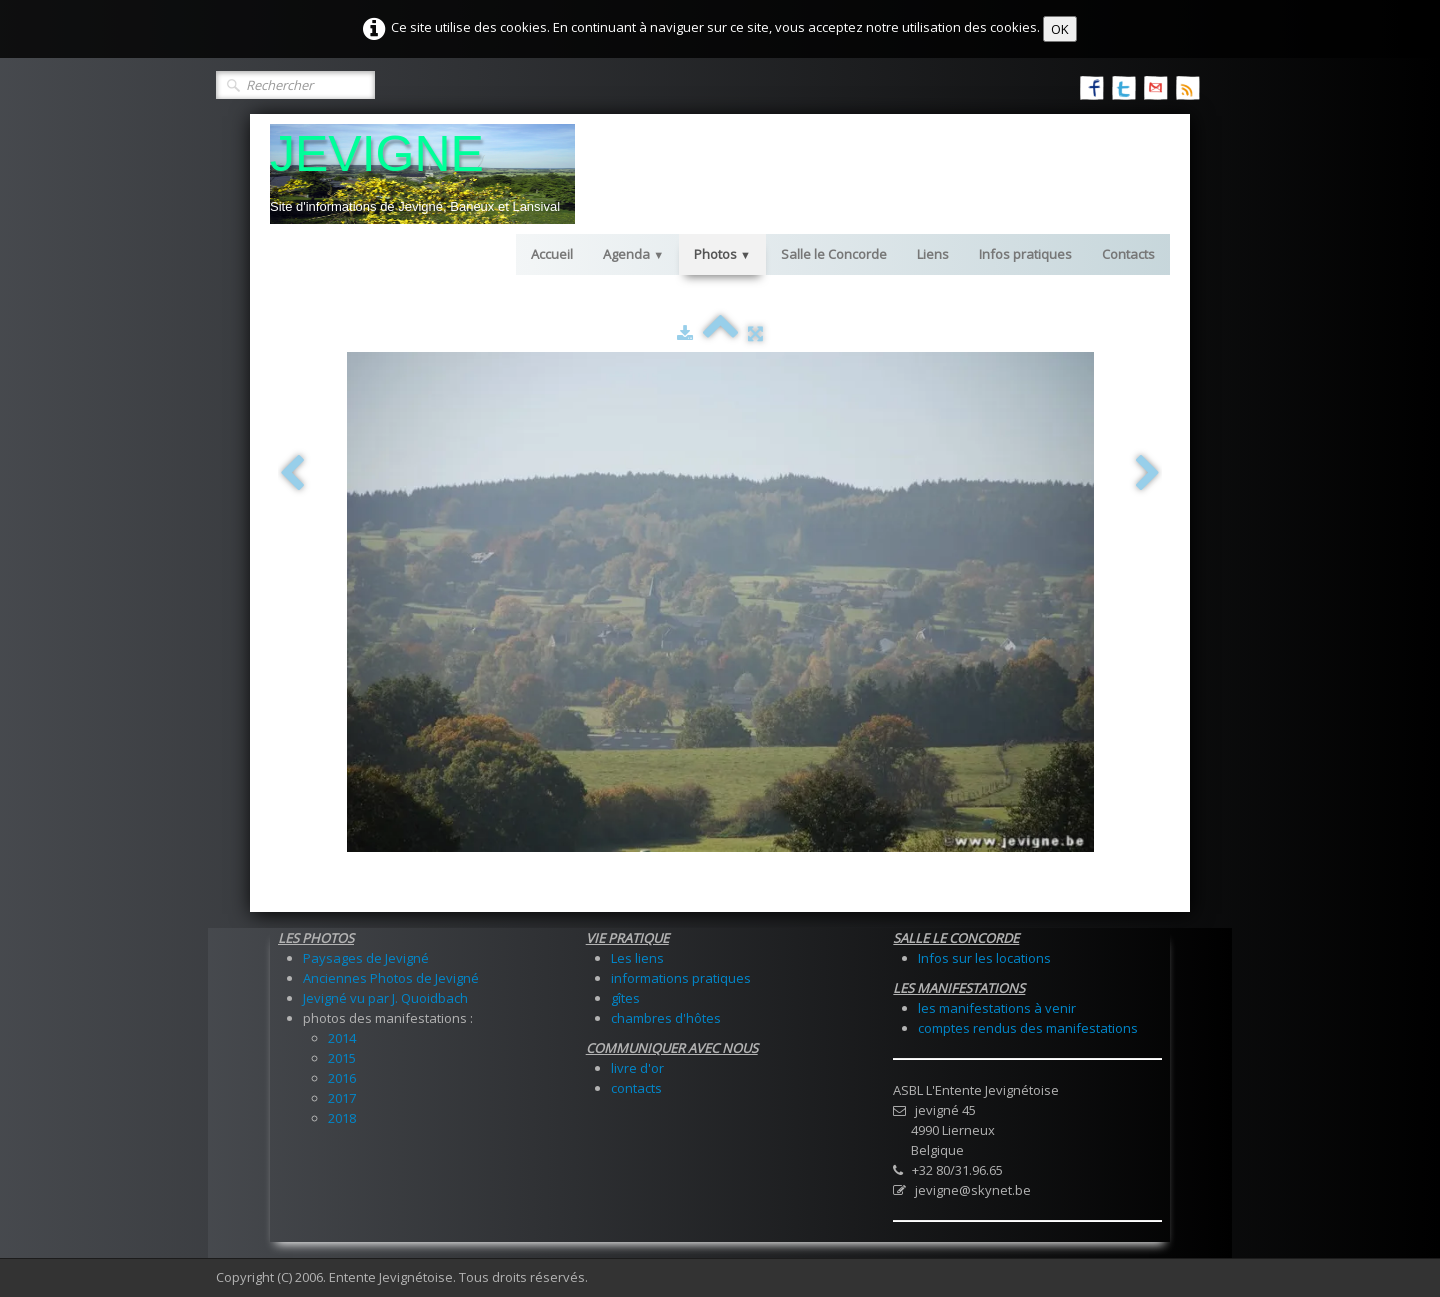  What do you see at coordinates (342, 1078) in the screenshot?
I see `2016` at bounding box center [342, 1078].